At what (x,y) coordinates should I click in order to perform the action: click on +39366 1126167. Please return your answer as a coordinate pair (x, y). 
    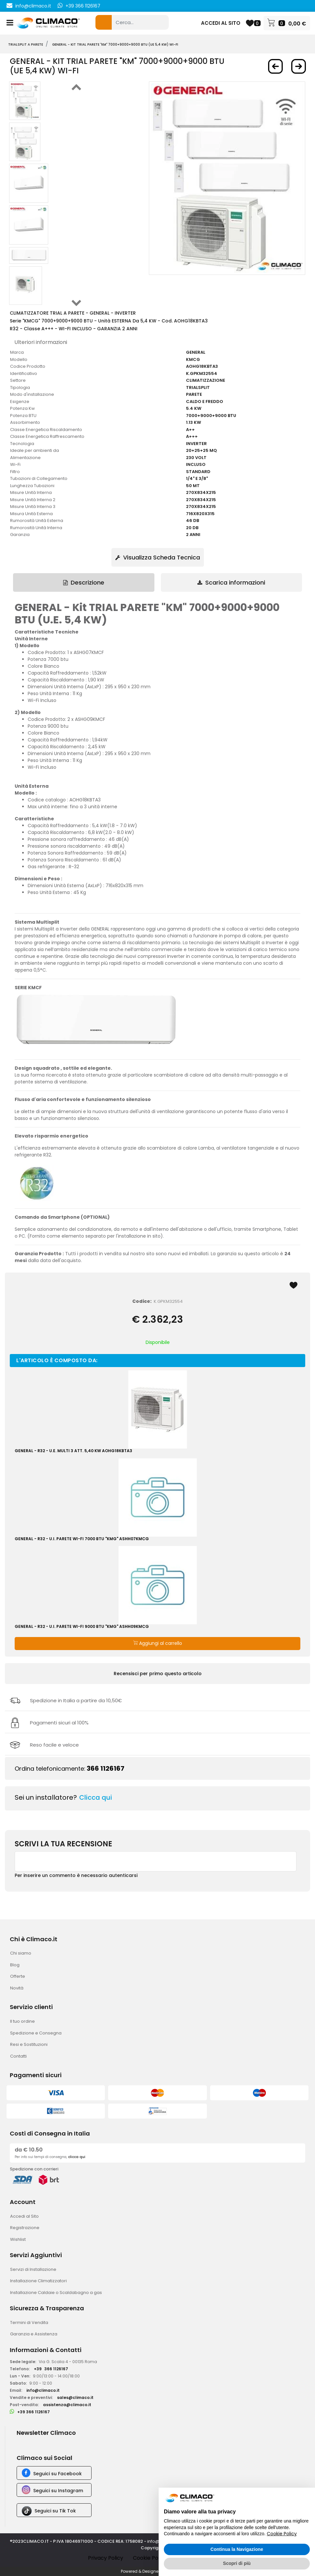
    Looking at the image, I should click on (51, 2369).